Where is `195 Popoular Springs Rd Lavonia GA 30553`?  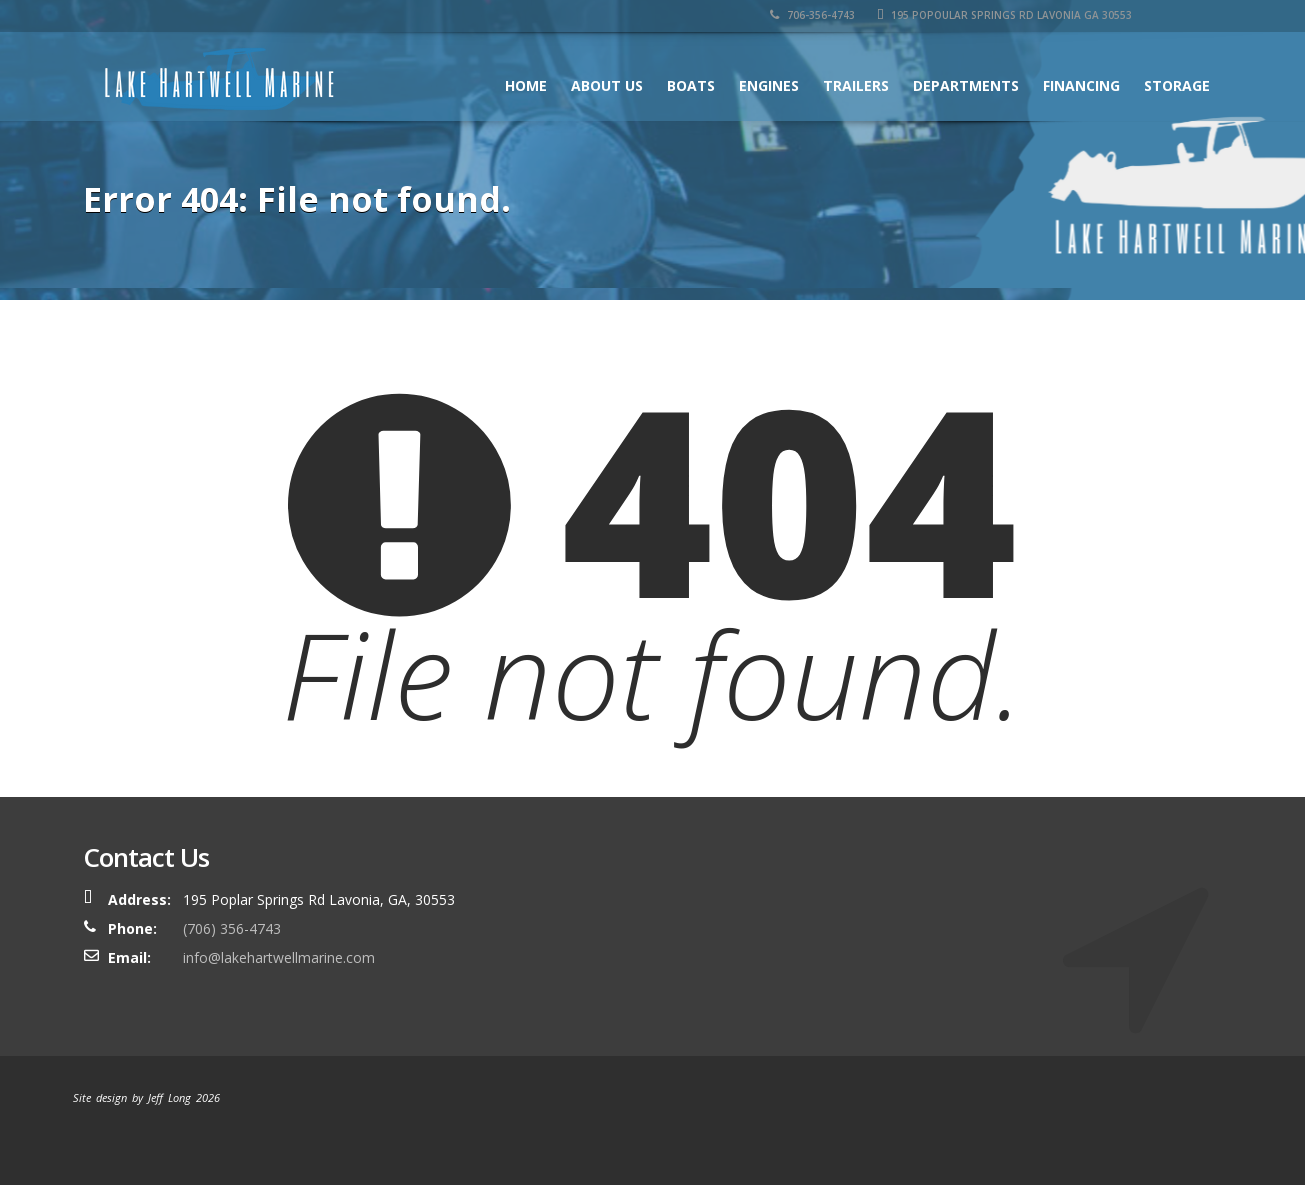 195 Popoular Springs Rd Lavonia GA 30553 is located at coordinates (1004, 15).